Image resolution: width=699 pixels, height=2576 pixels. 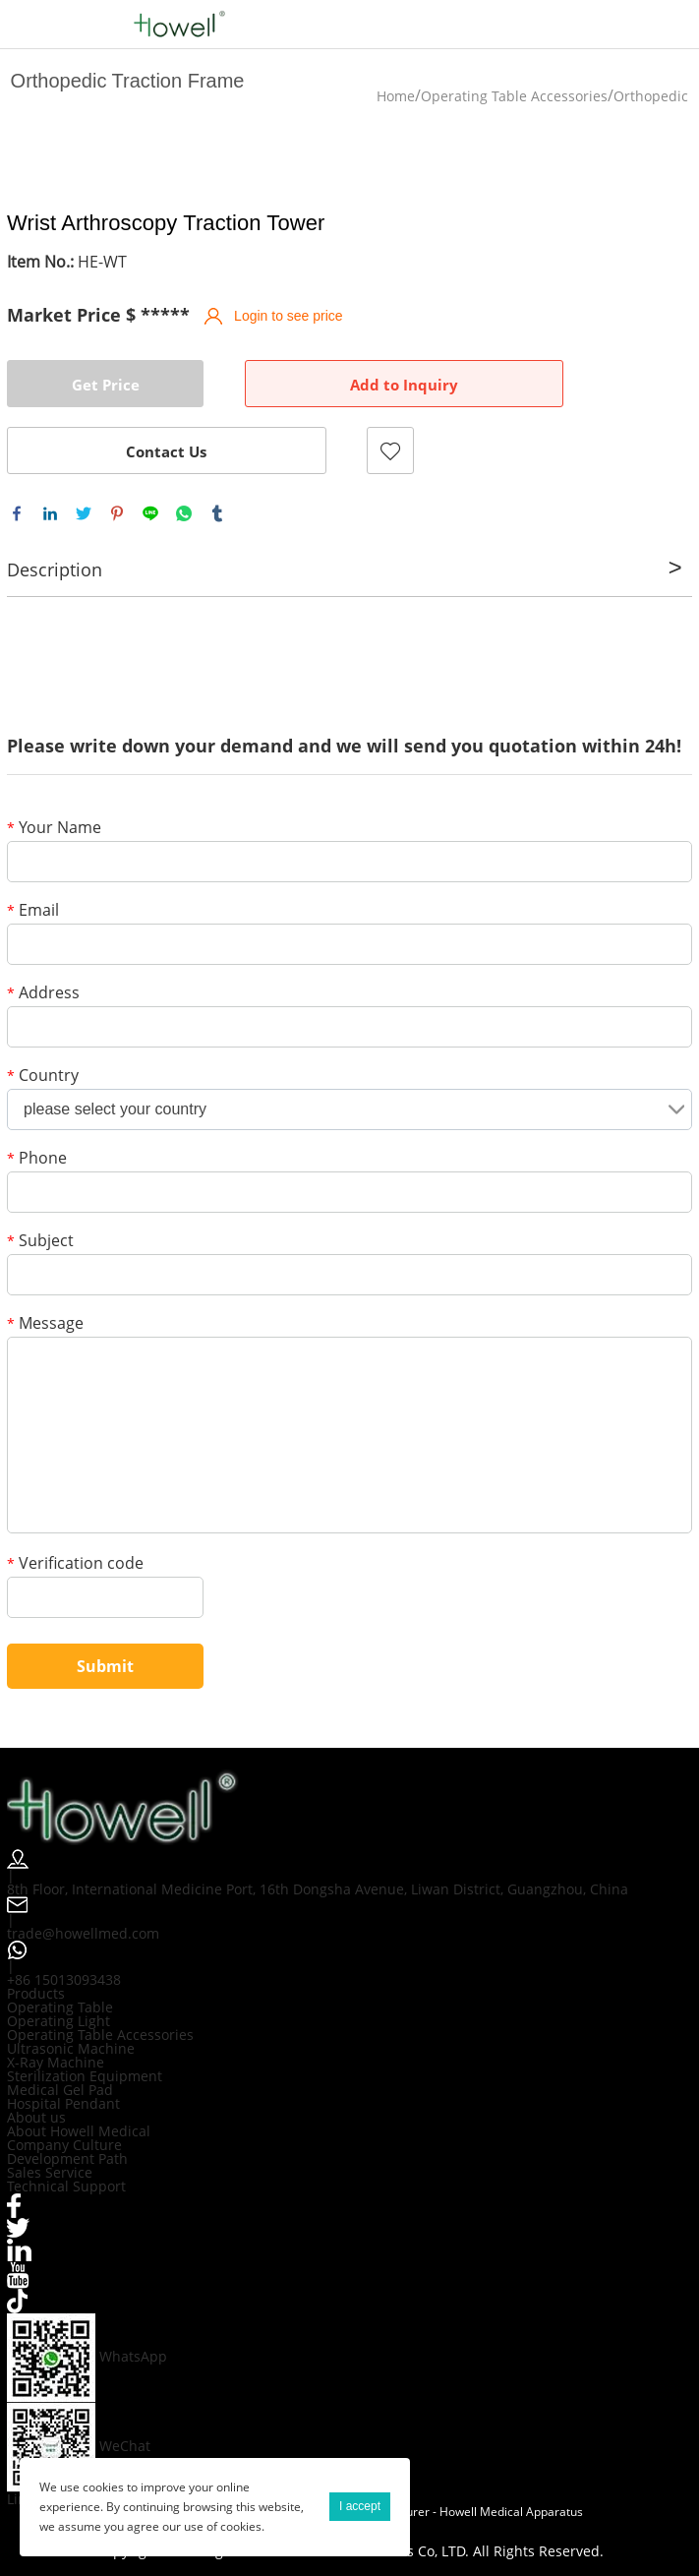 What do you see at coordinates (84, 2076) in the screenshot?
I see `Sterilization Equipment` at bounding box center [84, 2076].